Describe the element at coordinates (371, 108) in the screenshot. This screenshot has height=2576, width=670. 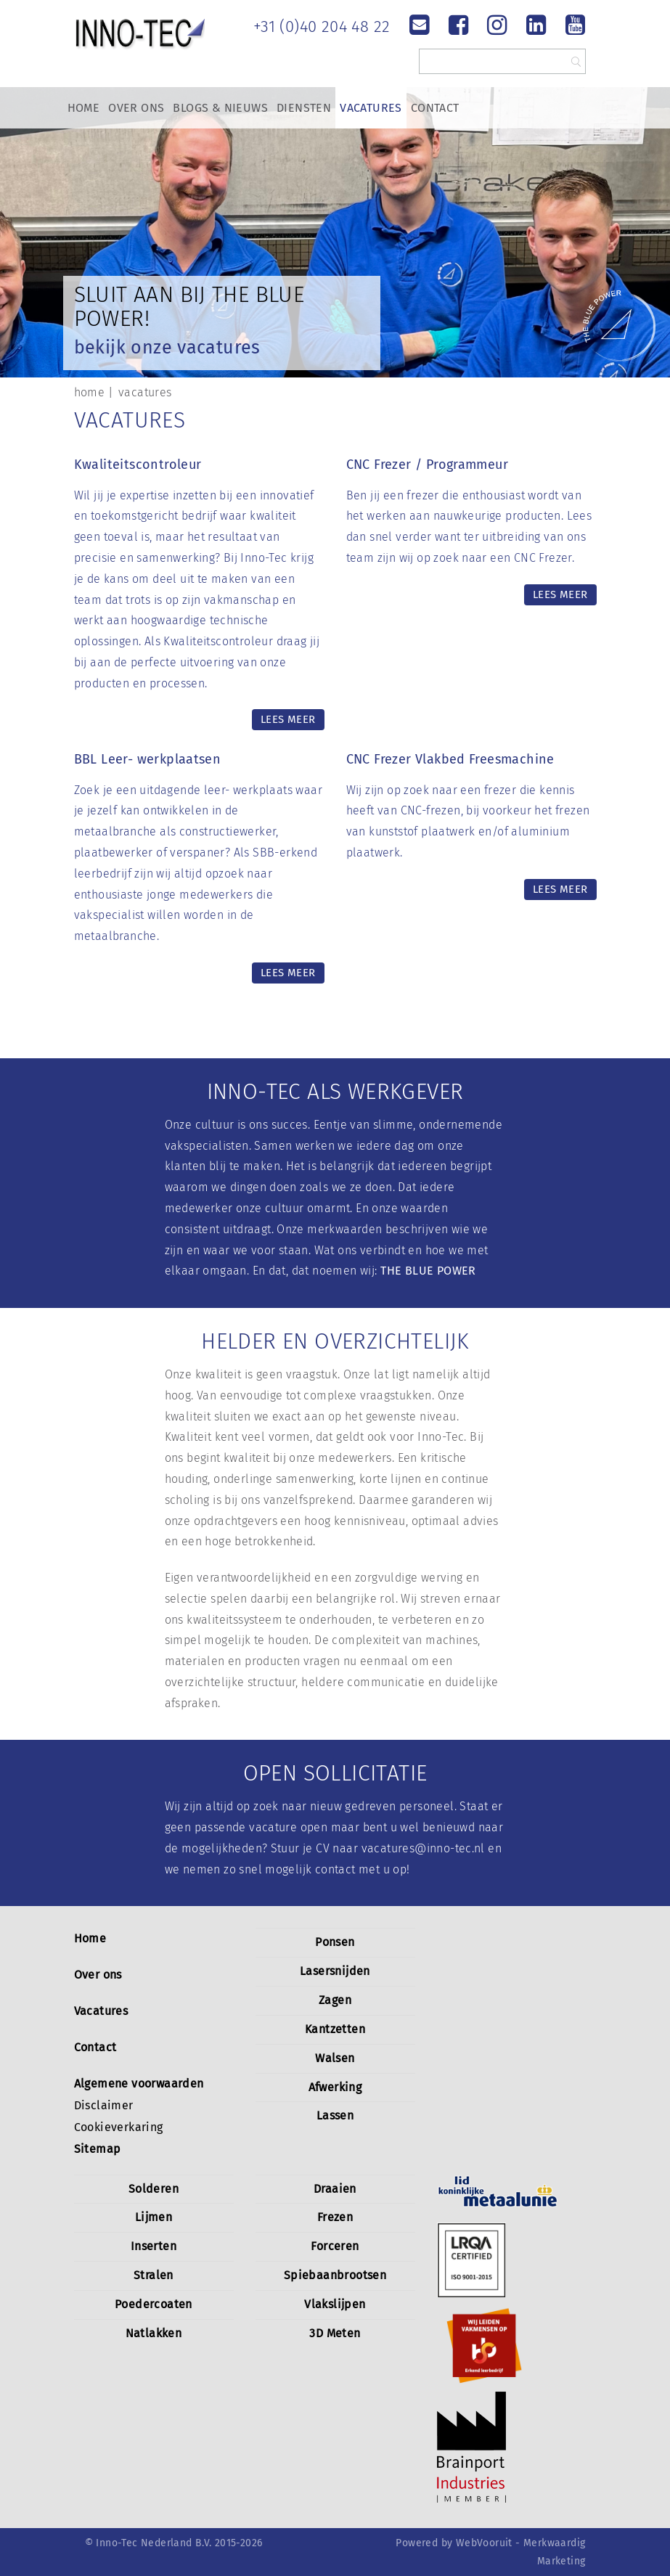
I see `Vacatures` at that location.